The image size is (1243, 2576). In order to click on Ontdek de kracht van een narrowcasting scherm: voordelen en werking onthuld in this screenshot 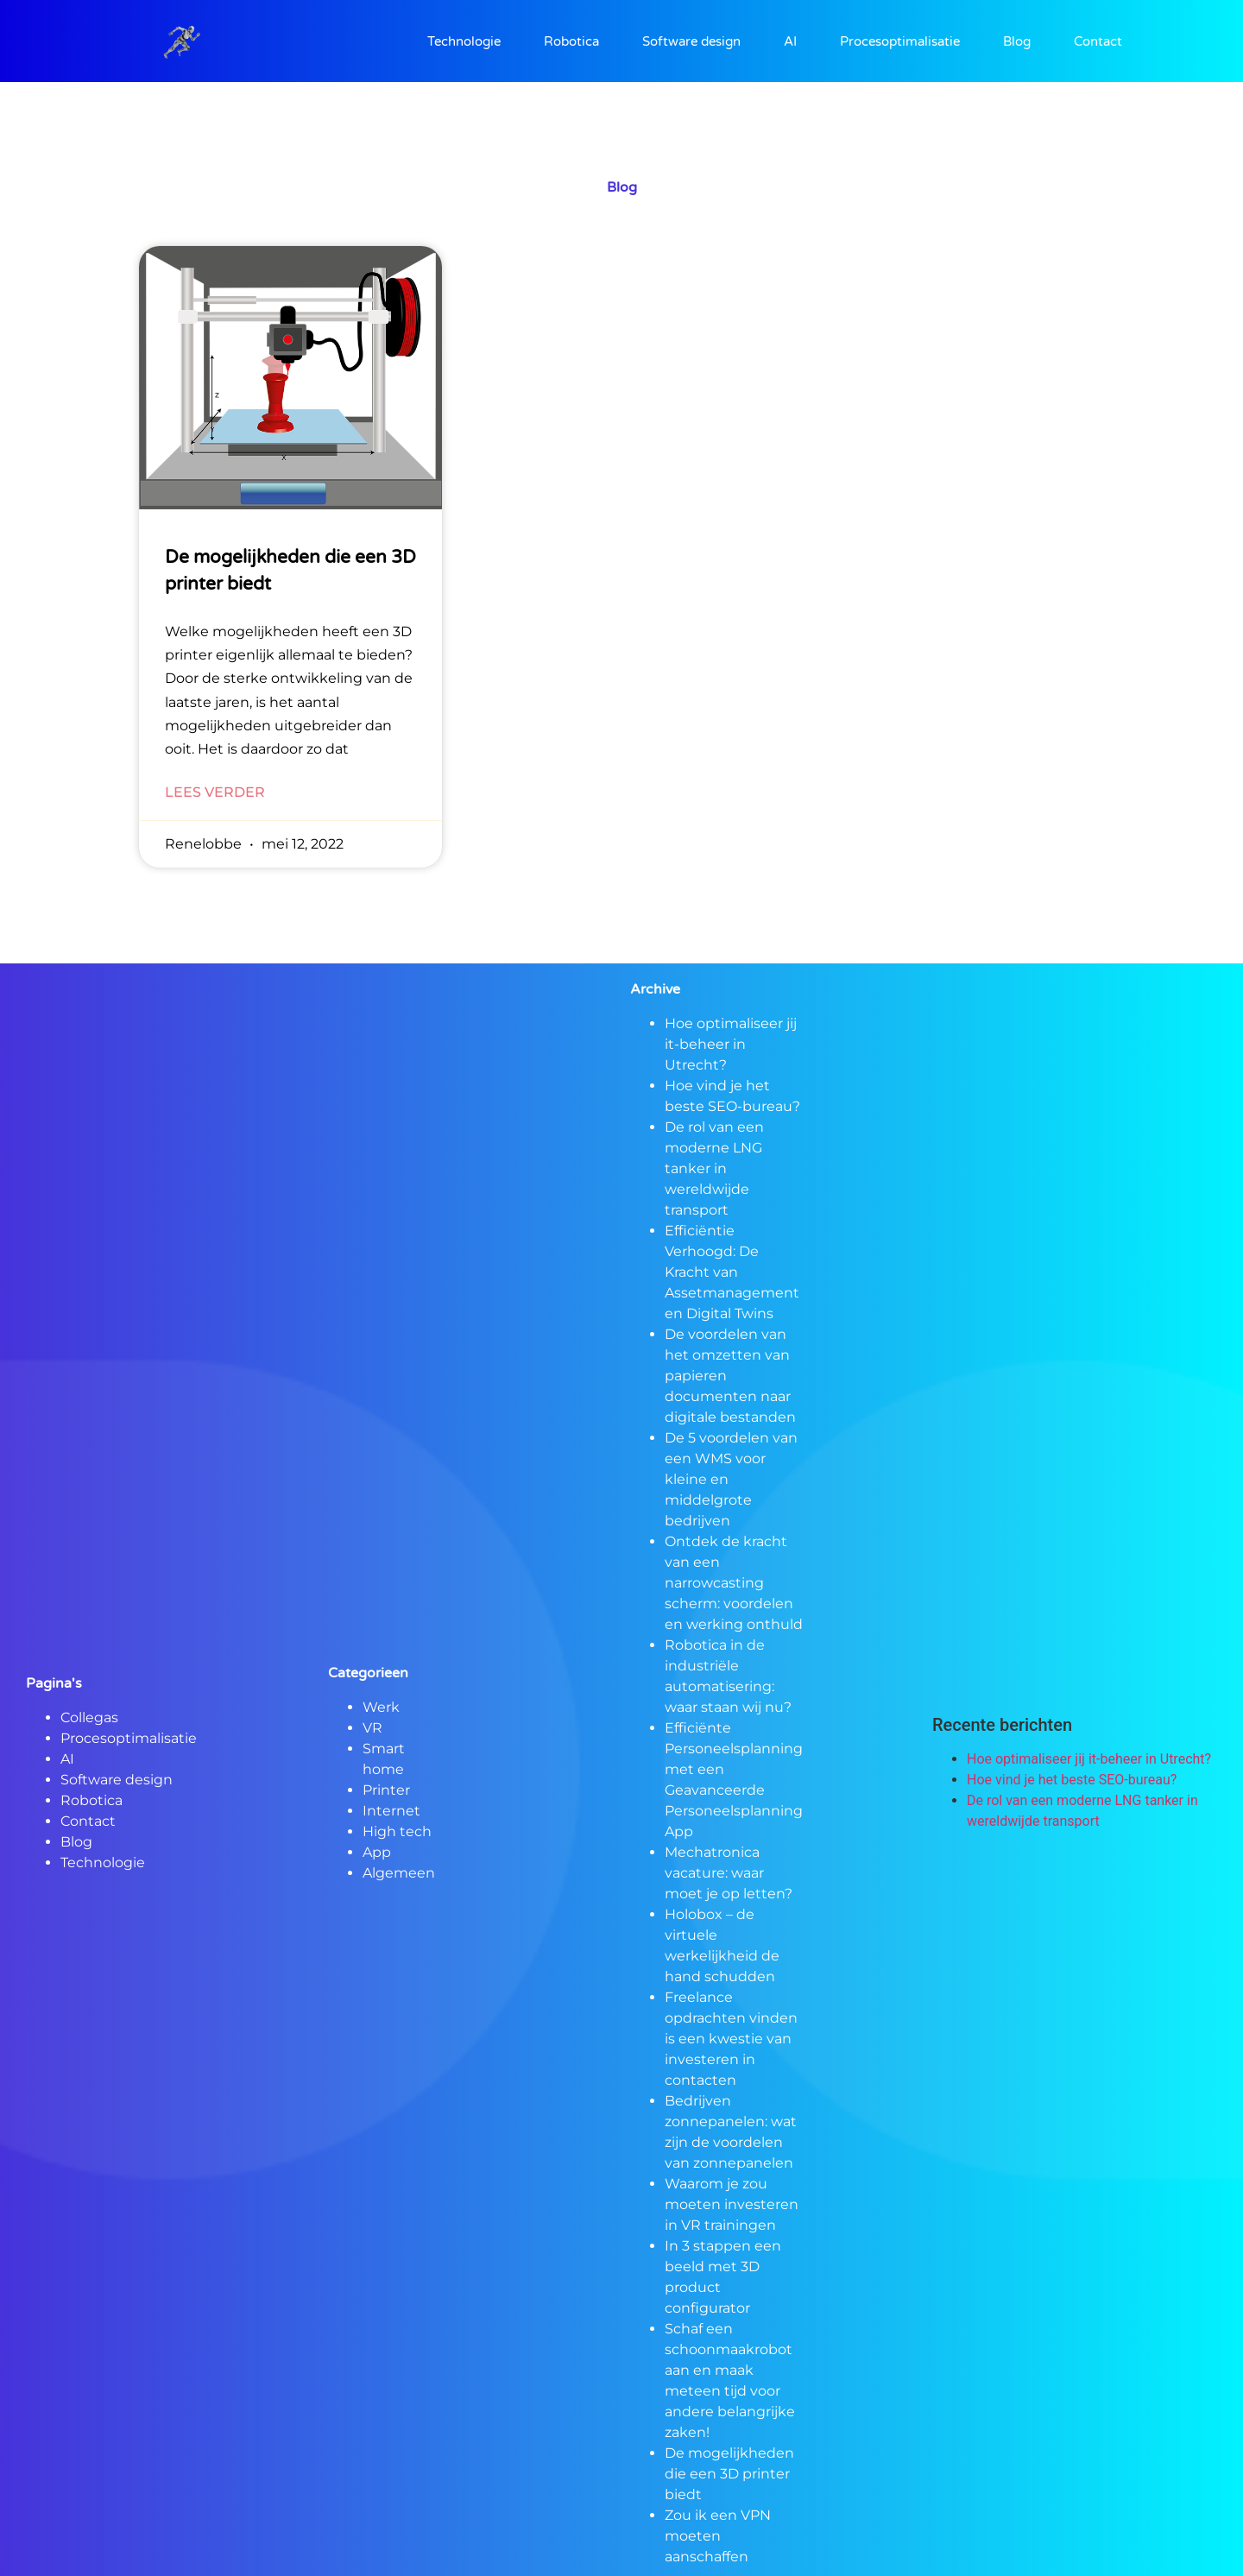, I will do `click(734, 1582)`.